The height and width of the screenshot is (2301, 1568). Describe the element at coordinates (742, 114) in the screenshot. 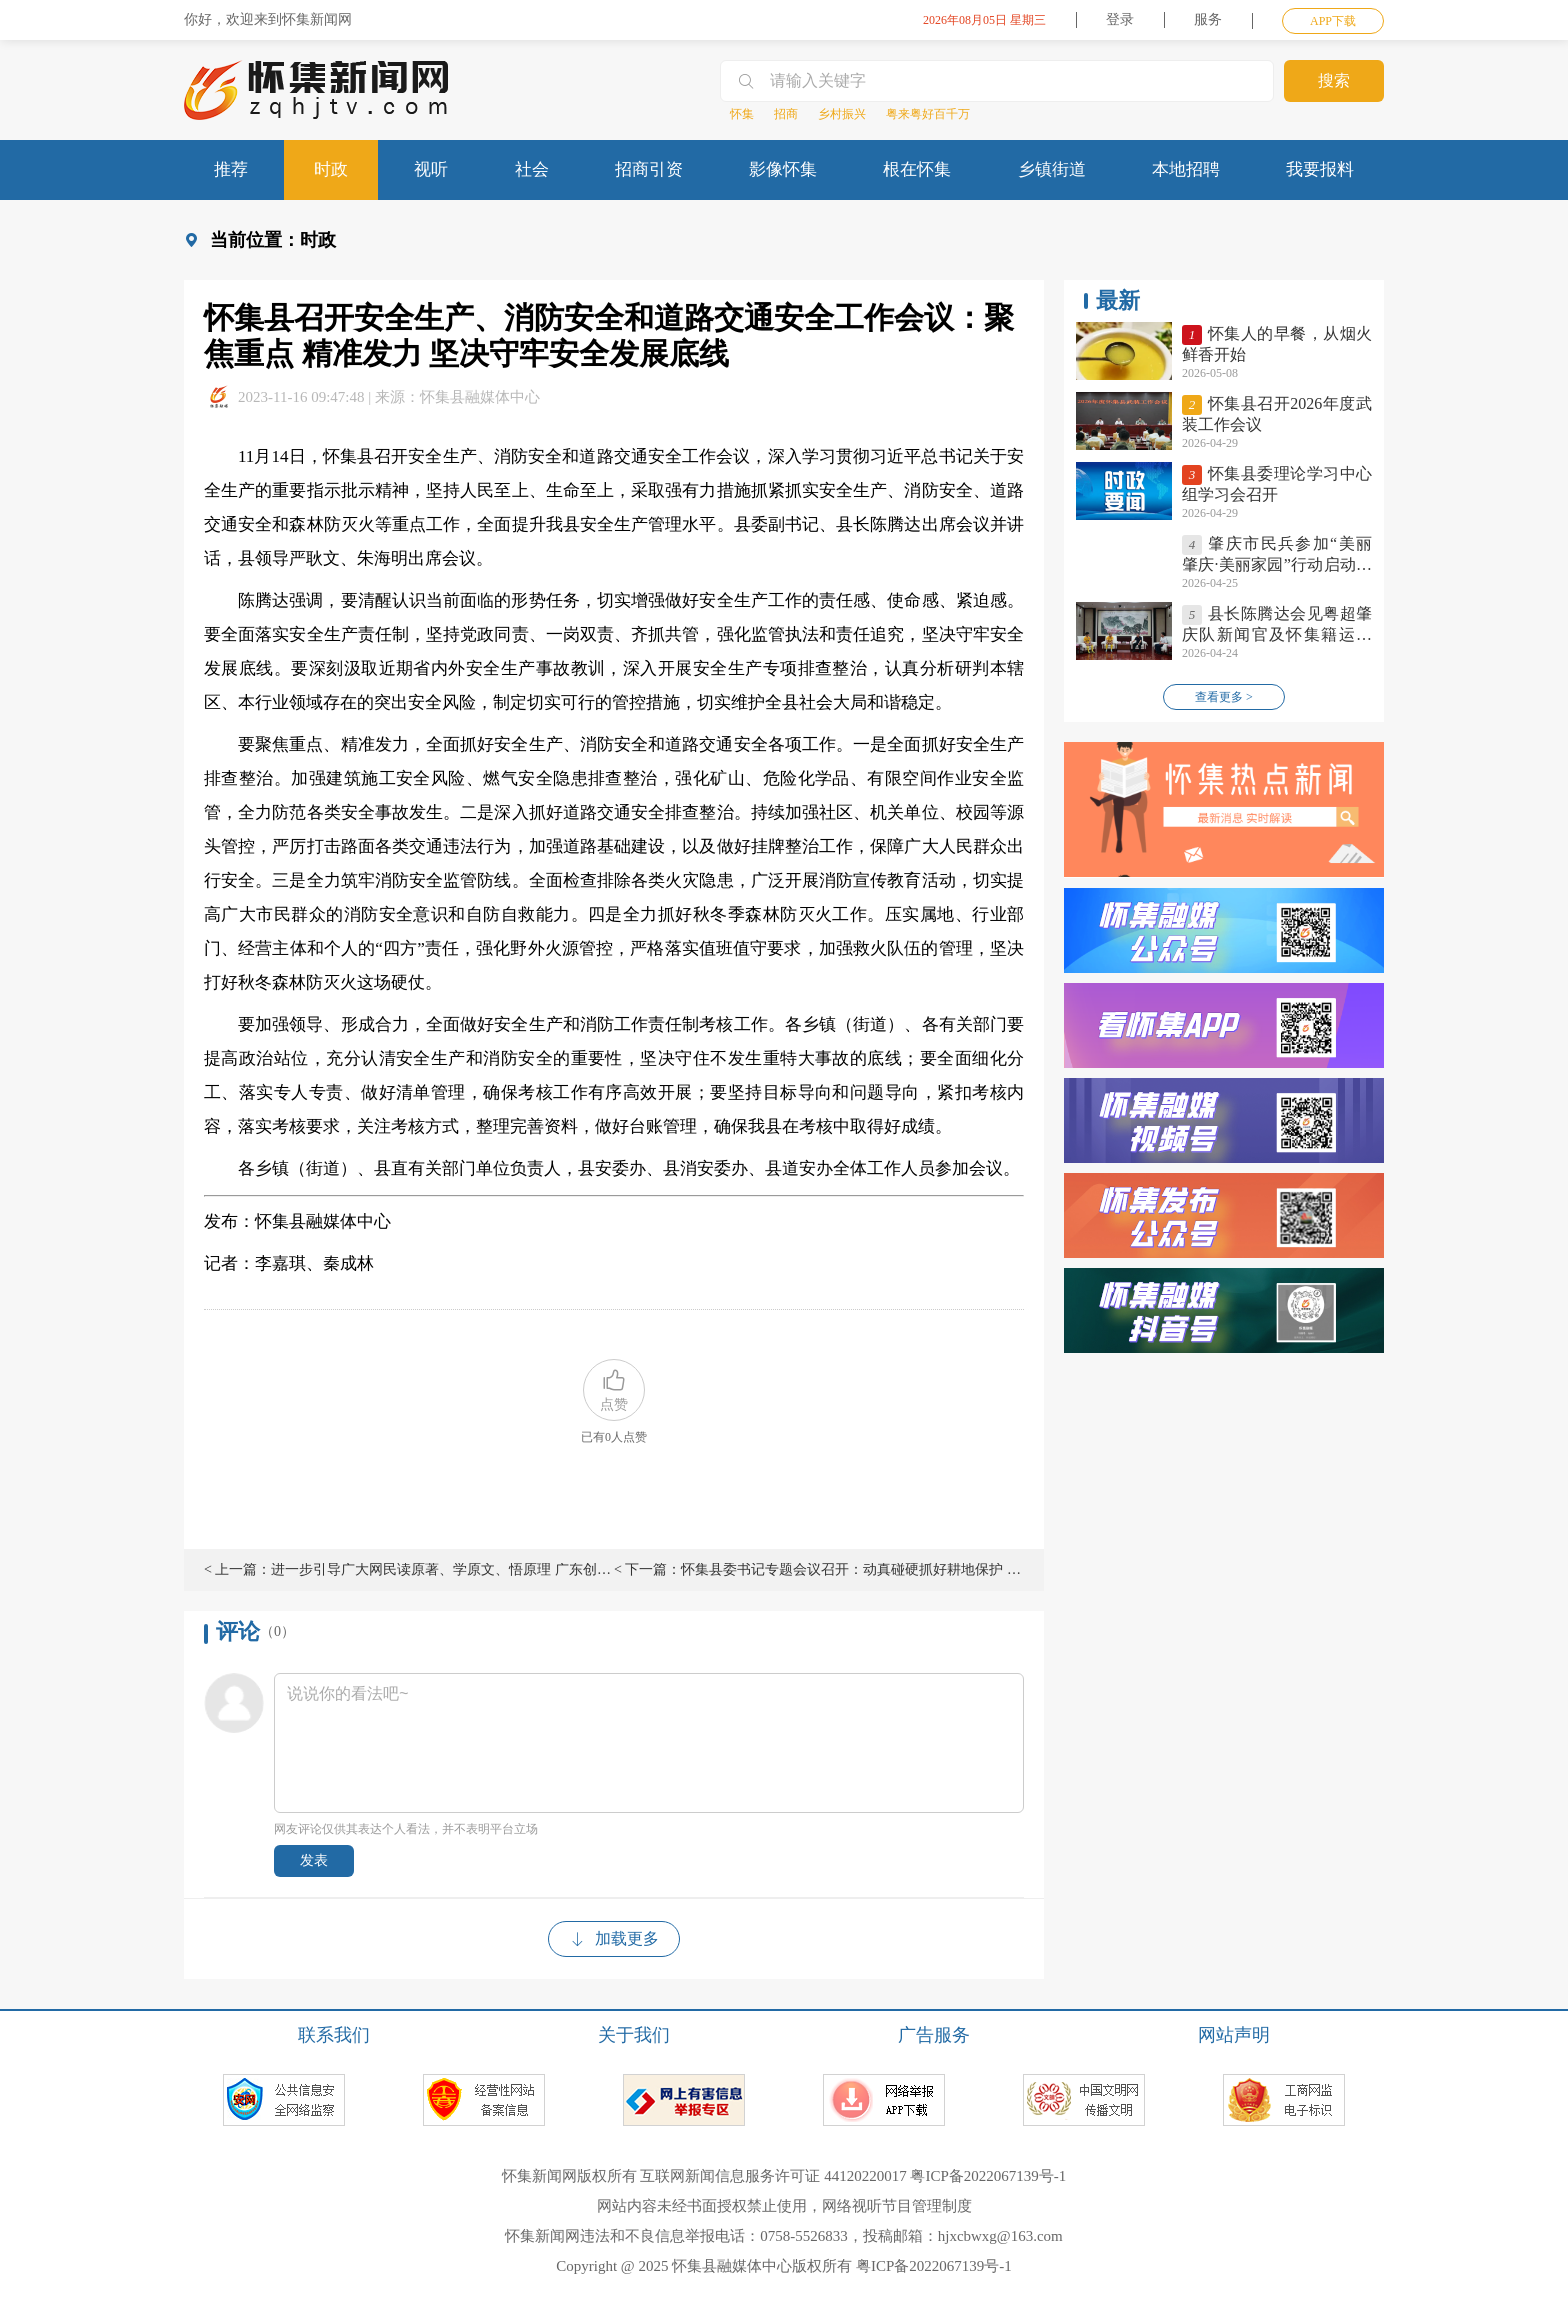

I see `怀集` at that location.